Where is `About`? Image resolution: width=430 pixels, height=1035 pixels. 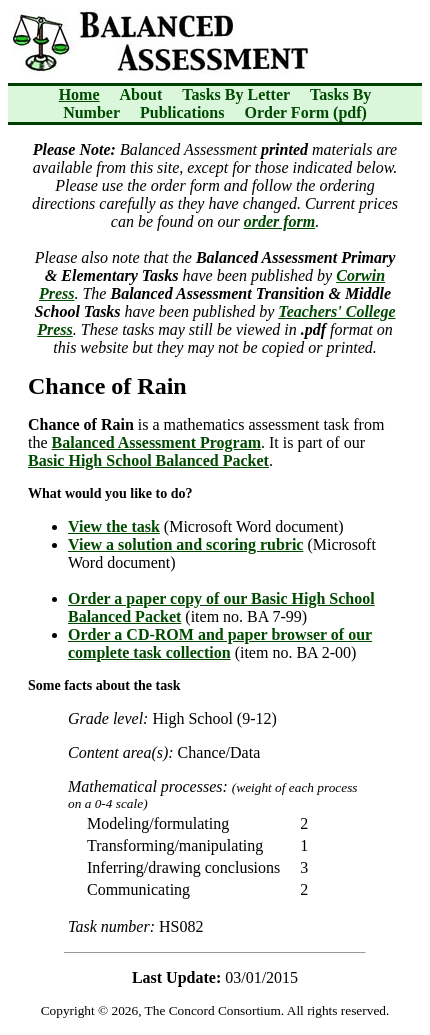 About is located at coordinates (141, 94).